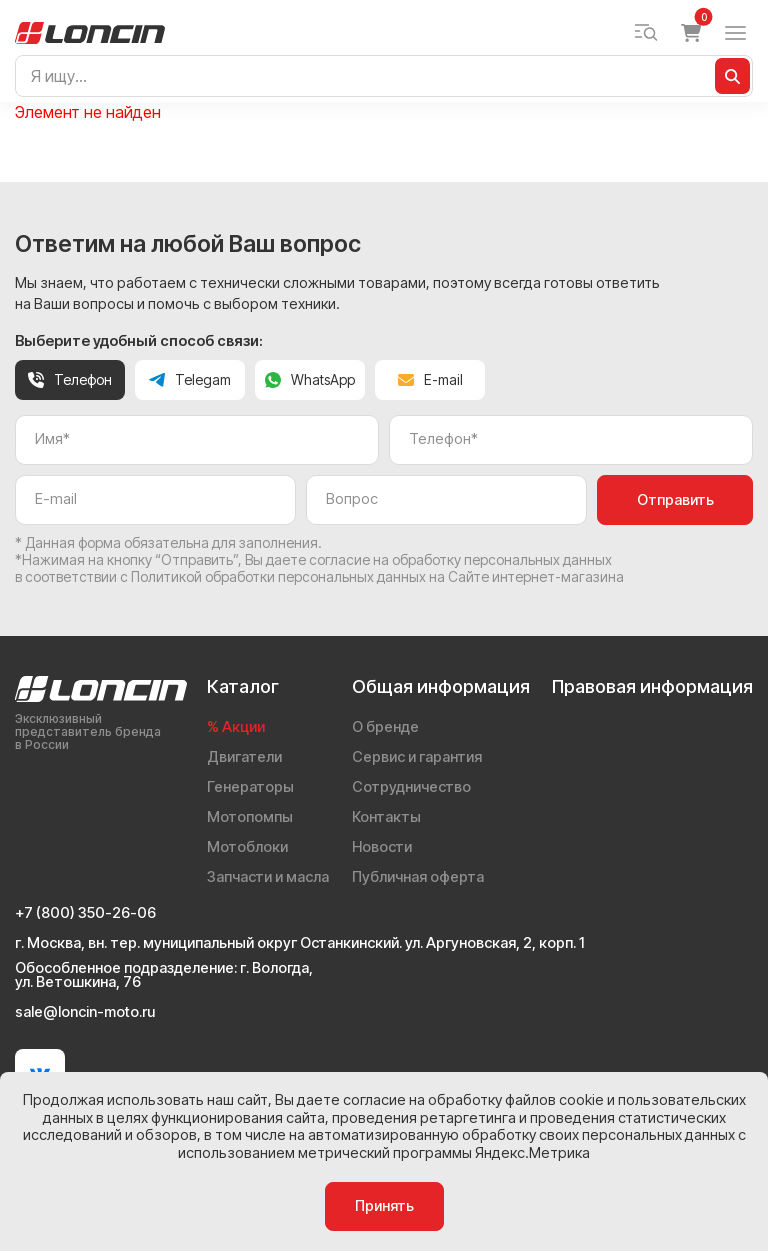 The height and width of the screenshot is (1251, 768). What do you see at coordinates (190, 379) in the screenshot?
I see `Telegam` at bounding box center [190, 379].